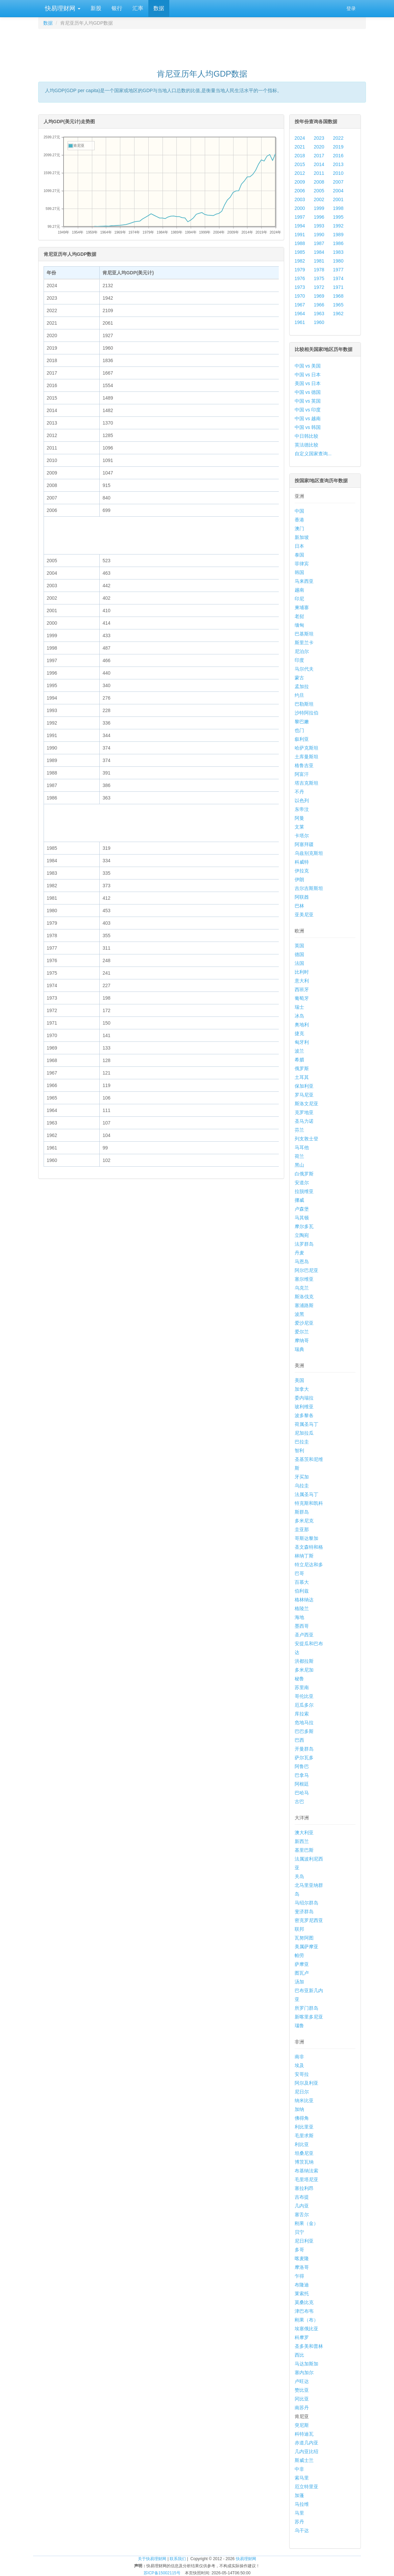  Describe the element at coordinates (299, 1156) in the screenshot. I see `荷兰` at that location.